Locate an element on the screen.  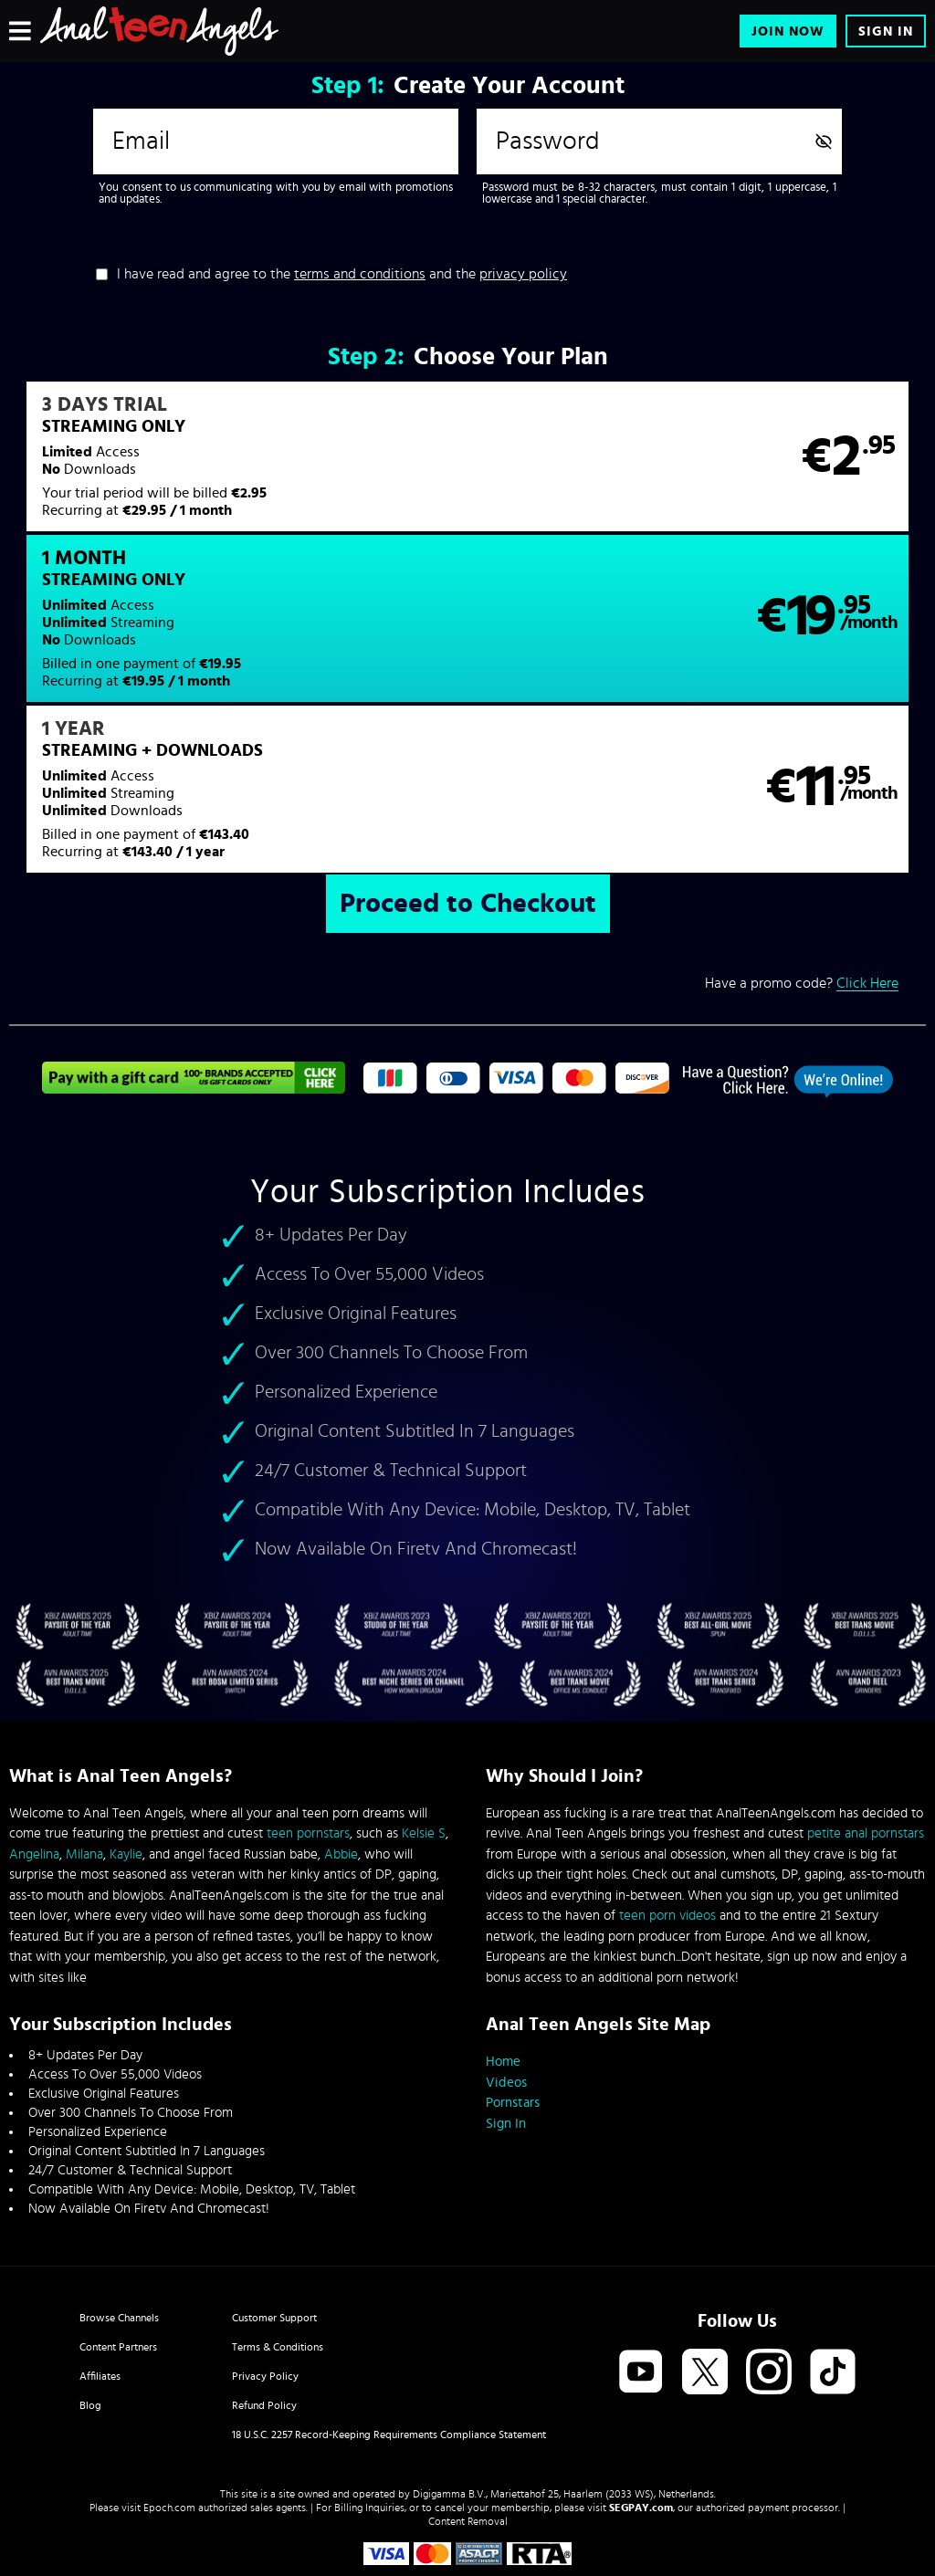
Sign In is located at coordinates (885, 31).